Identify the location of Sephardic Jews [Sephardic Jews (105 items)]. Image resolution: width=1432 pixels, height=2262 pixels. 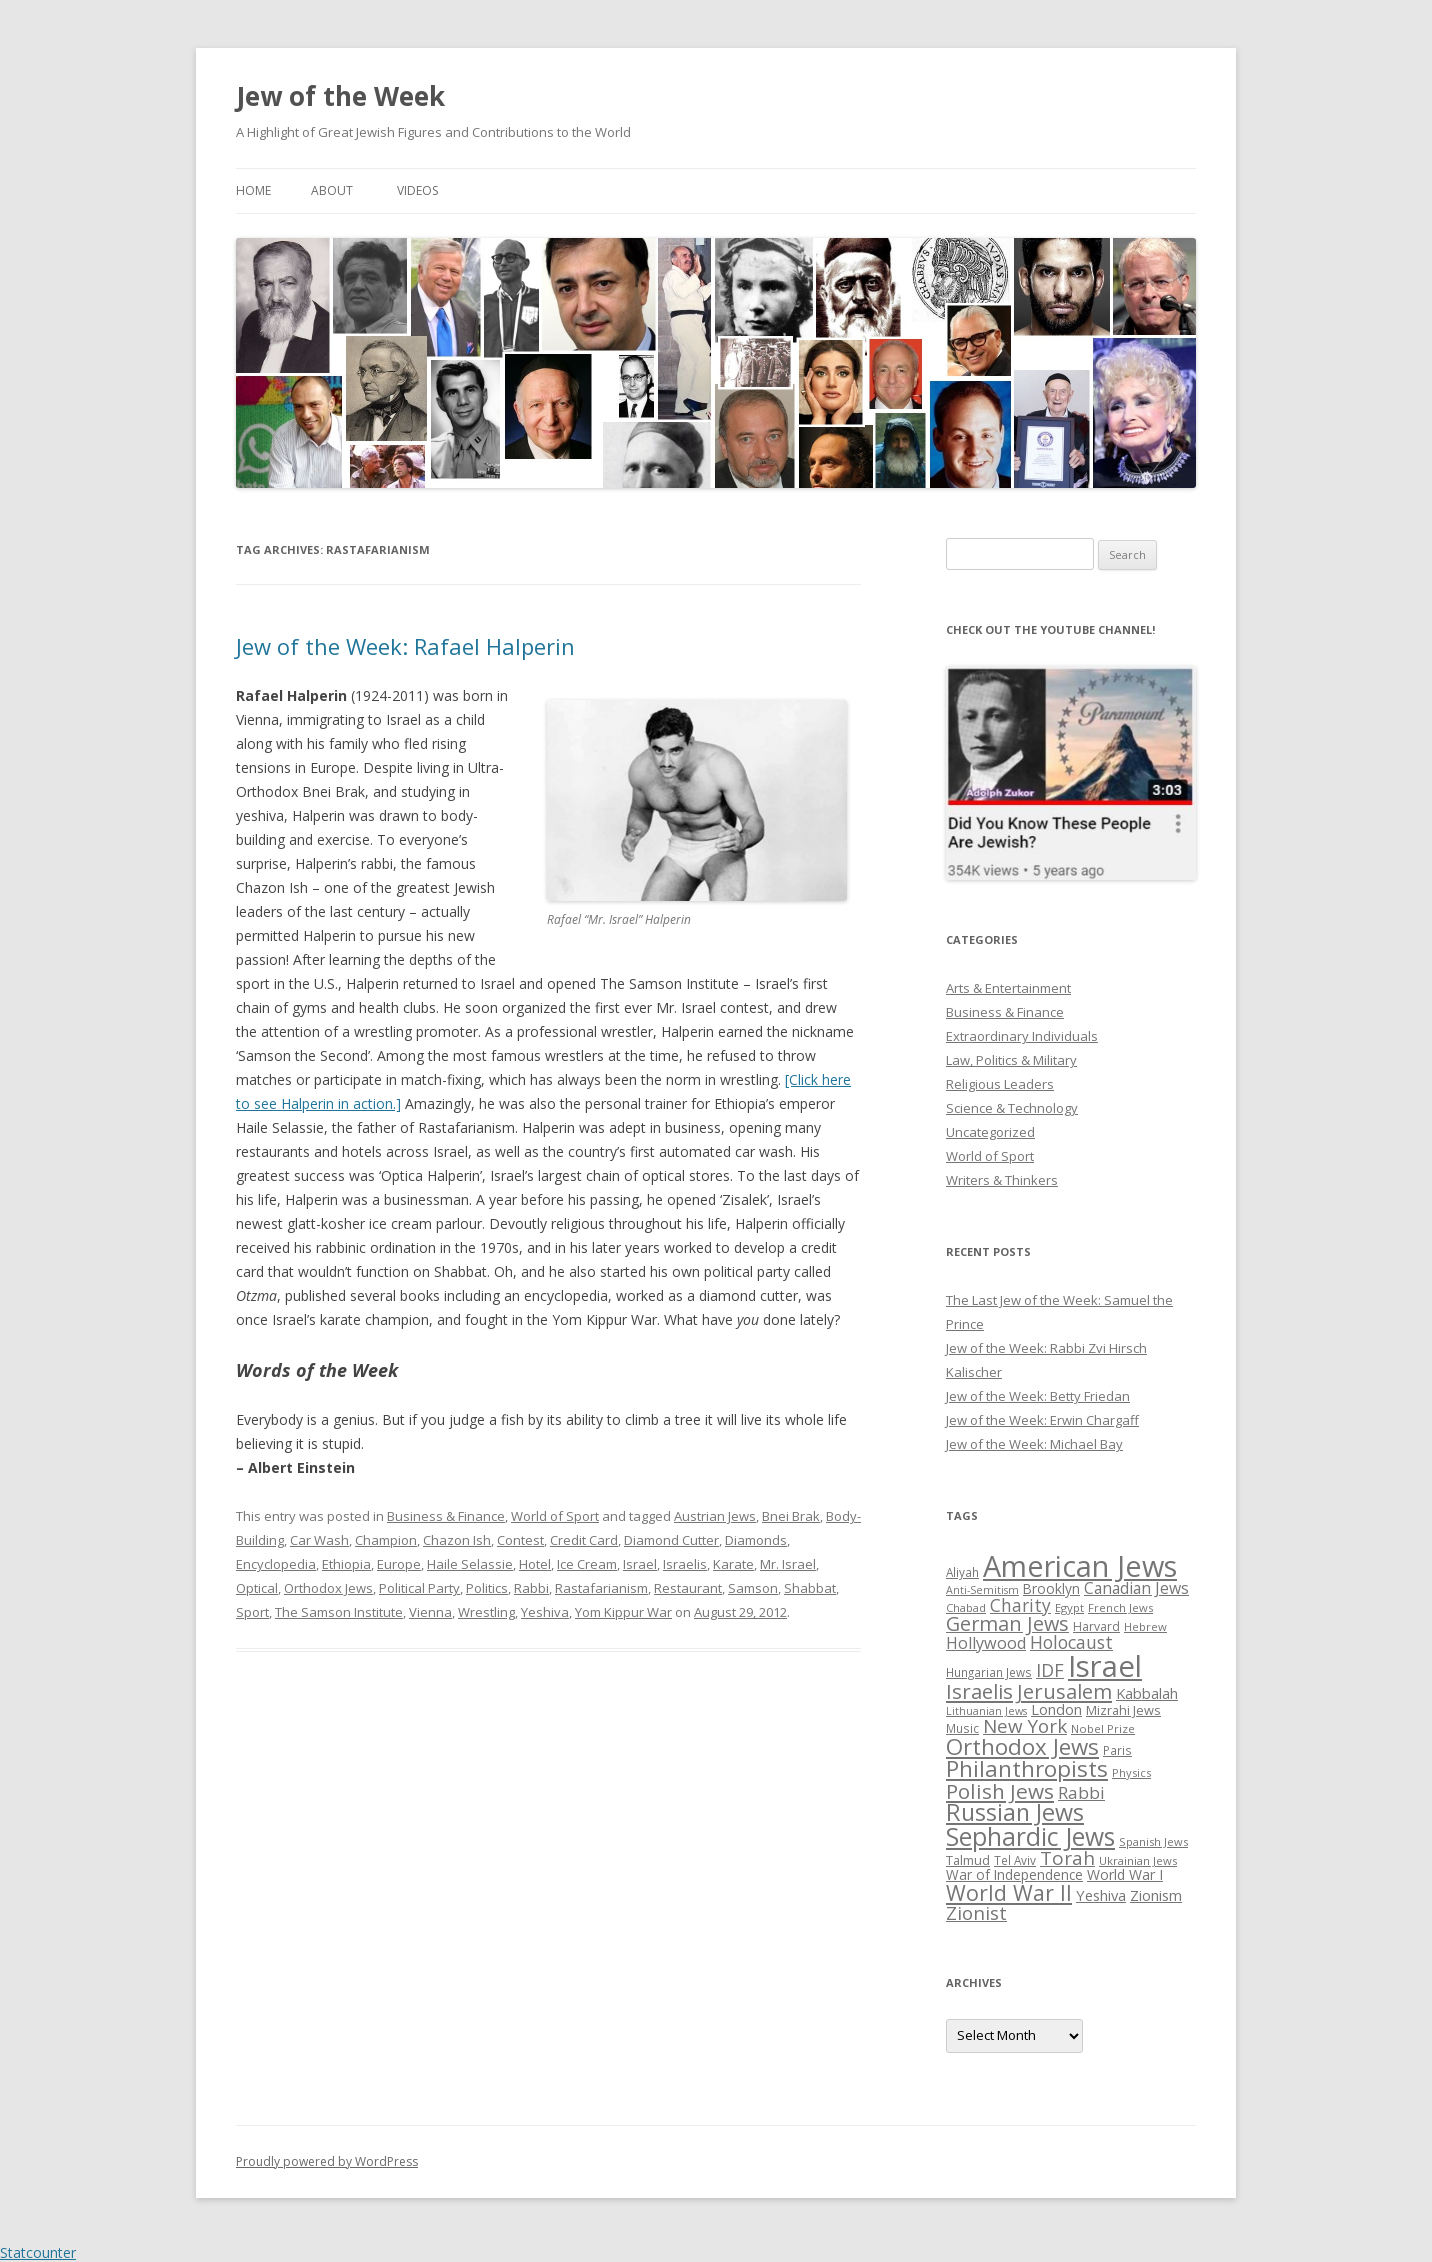
(1030, 1836).